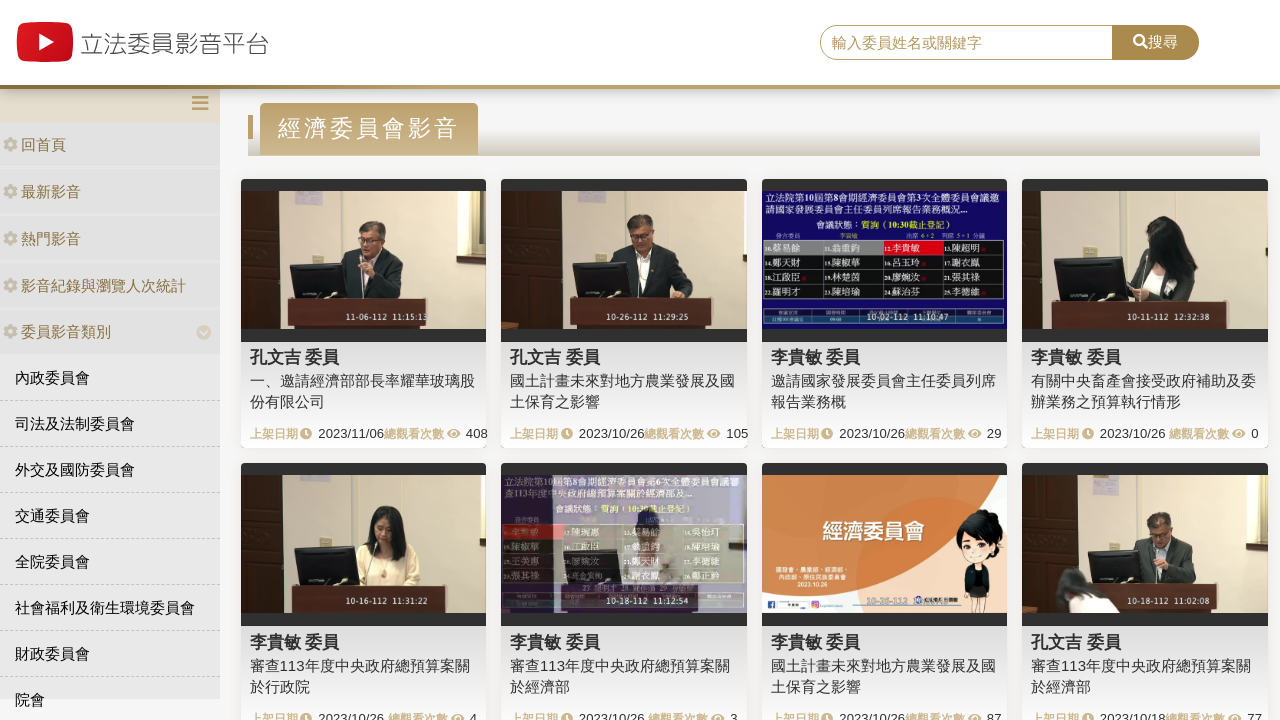 Image resolution: width=1280 pixels, height=720 pixels. Describe the element at coordinates (966, 43) in the screenshot. I see `[search]` at that location.